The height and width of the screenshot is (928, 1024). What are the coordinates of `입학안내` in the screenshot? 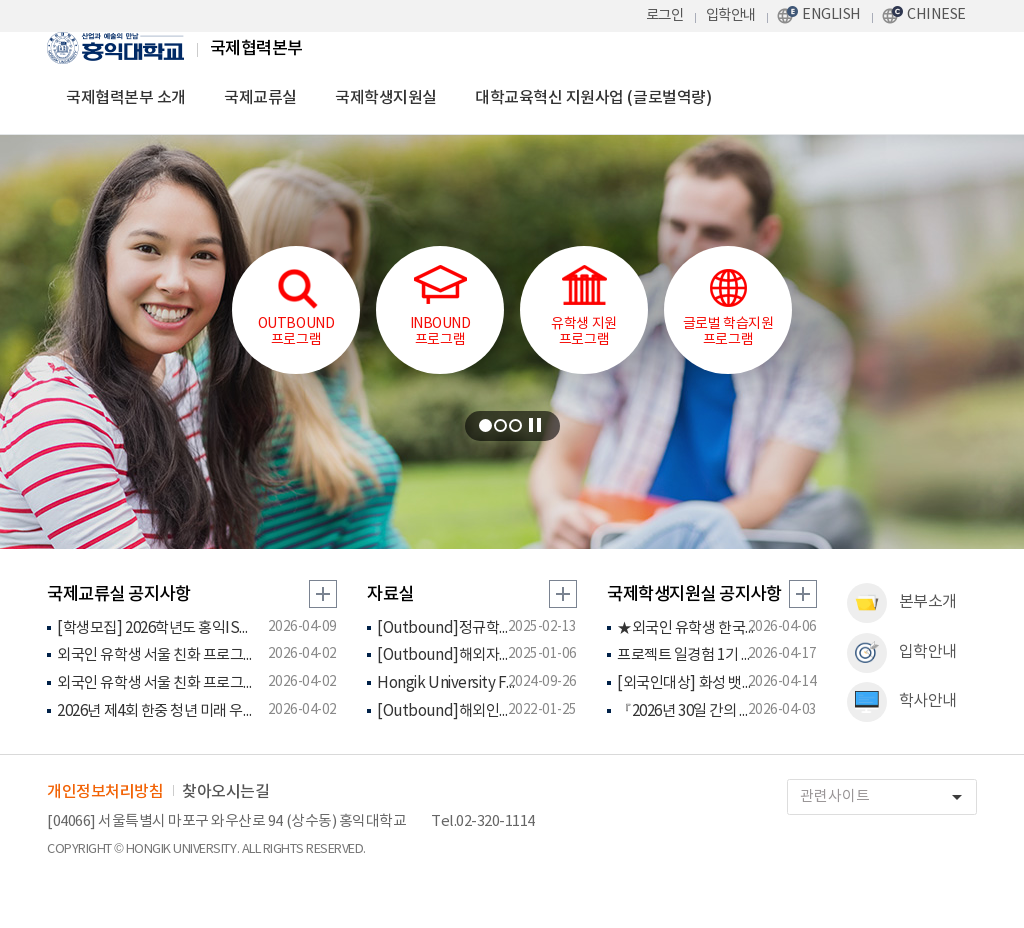 It's located at (731, 15).